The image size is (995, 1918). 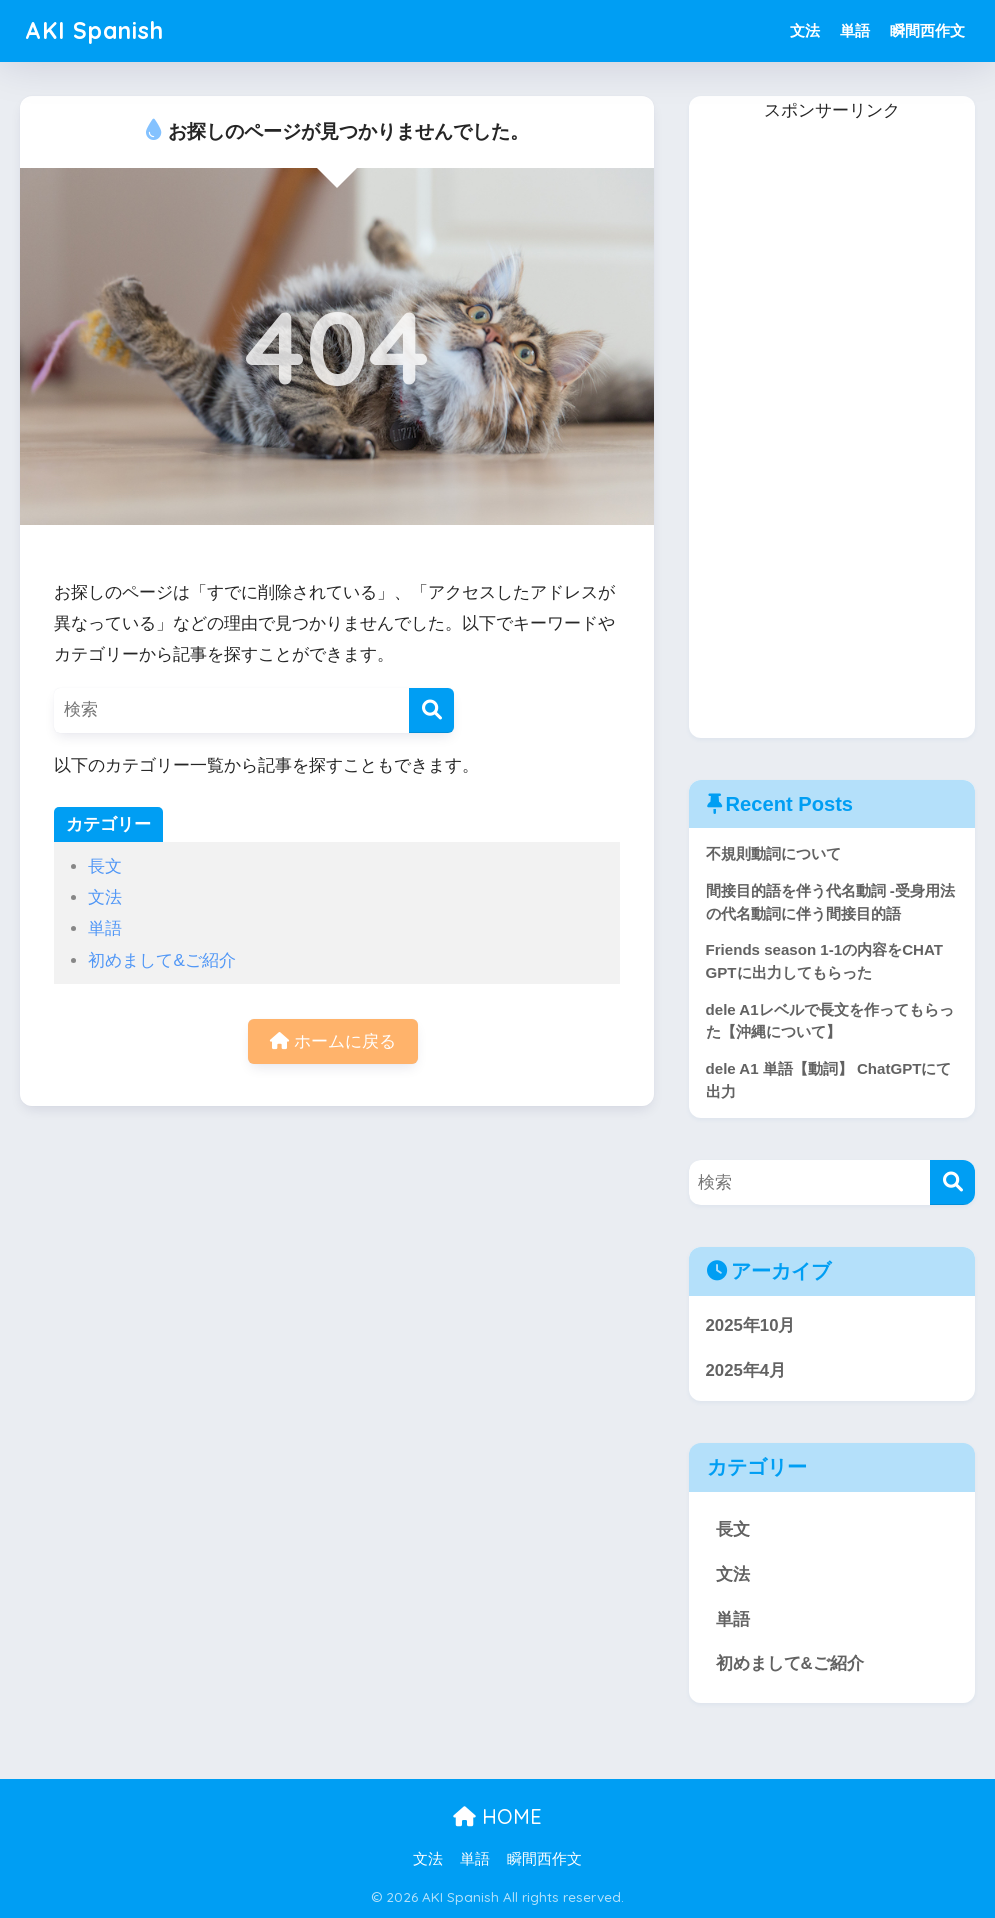 What do you see at coordinates (805, 30) in the screenshot?
I see `文法` at bounding box center [805, 30].